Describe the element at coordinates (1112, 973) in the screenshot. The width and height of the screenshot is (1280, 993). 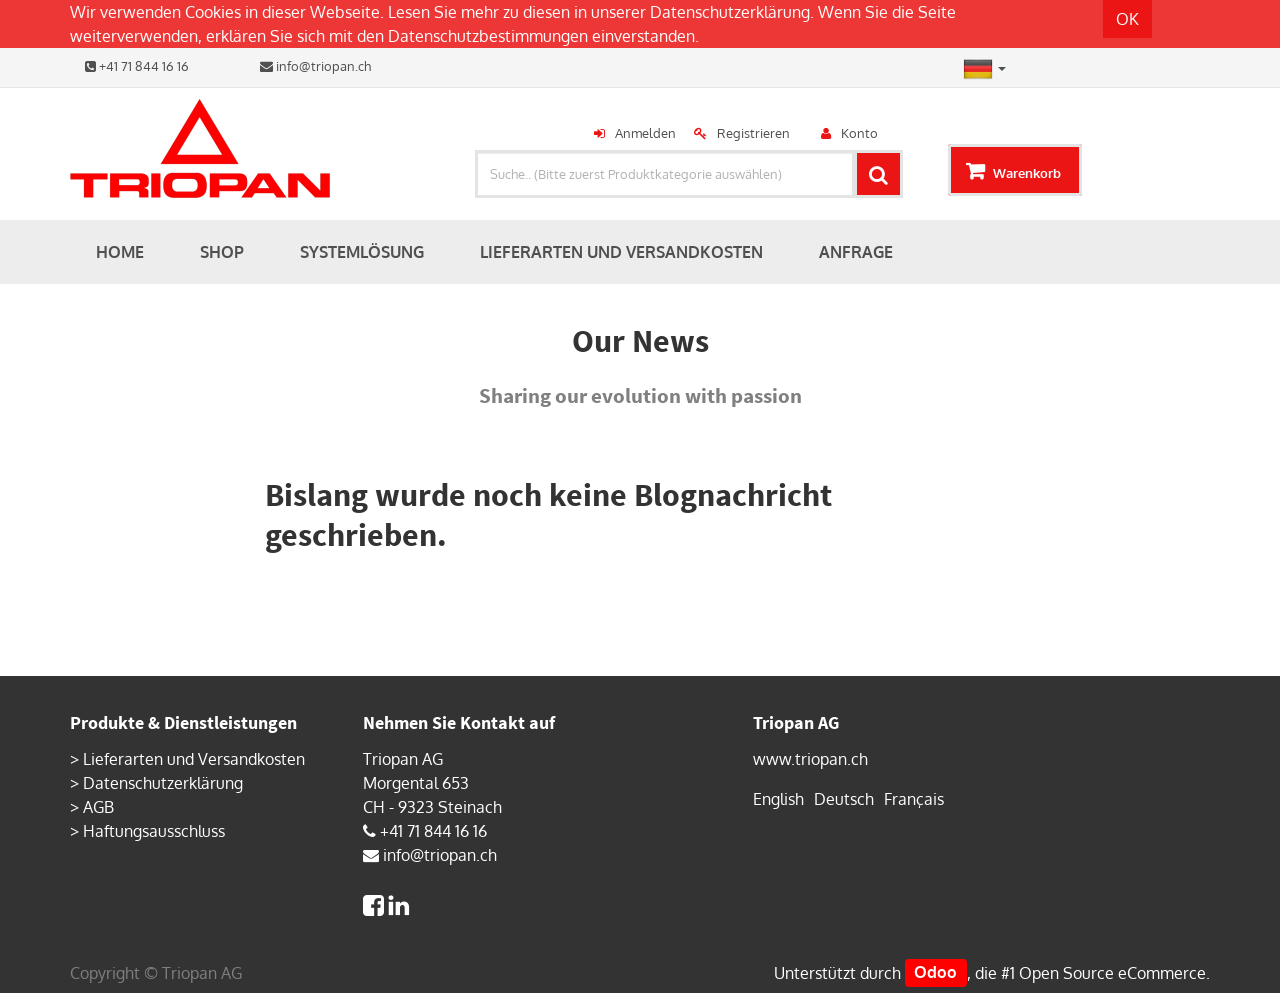
I see `Open Source eCommerce` at that location.